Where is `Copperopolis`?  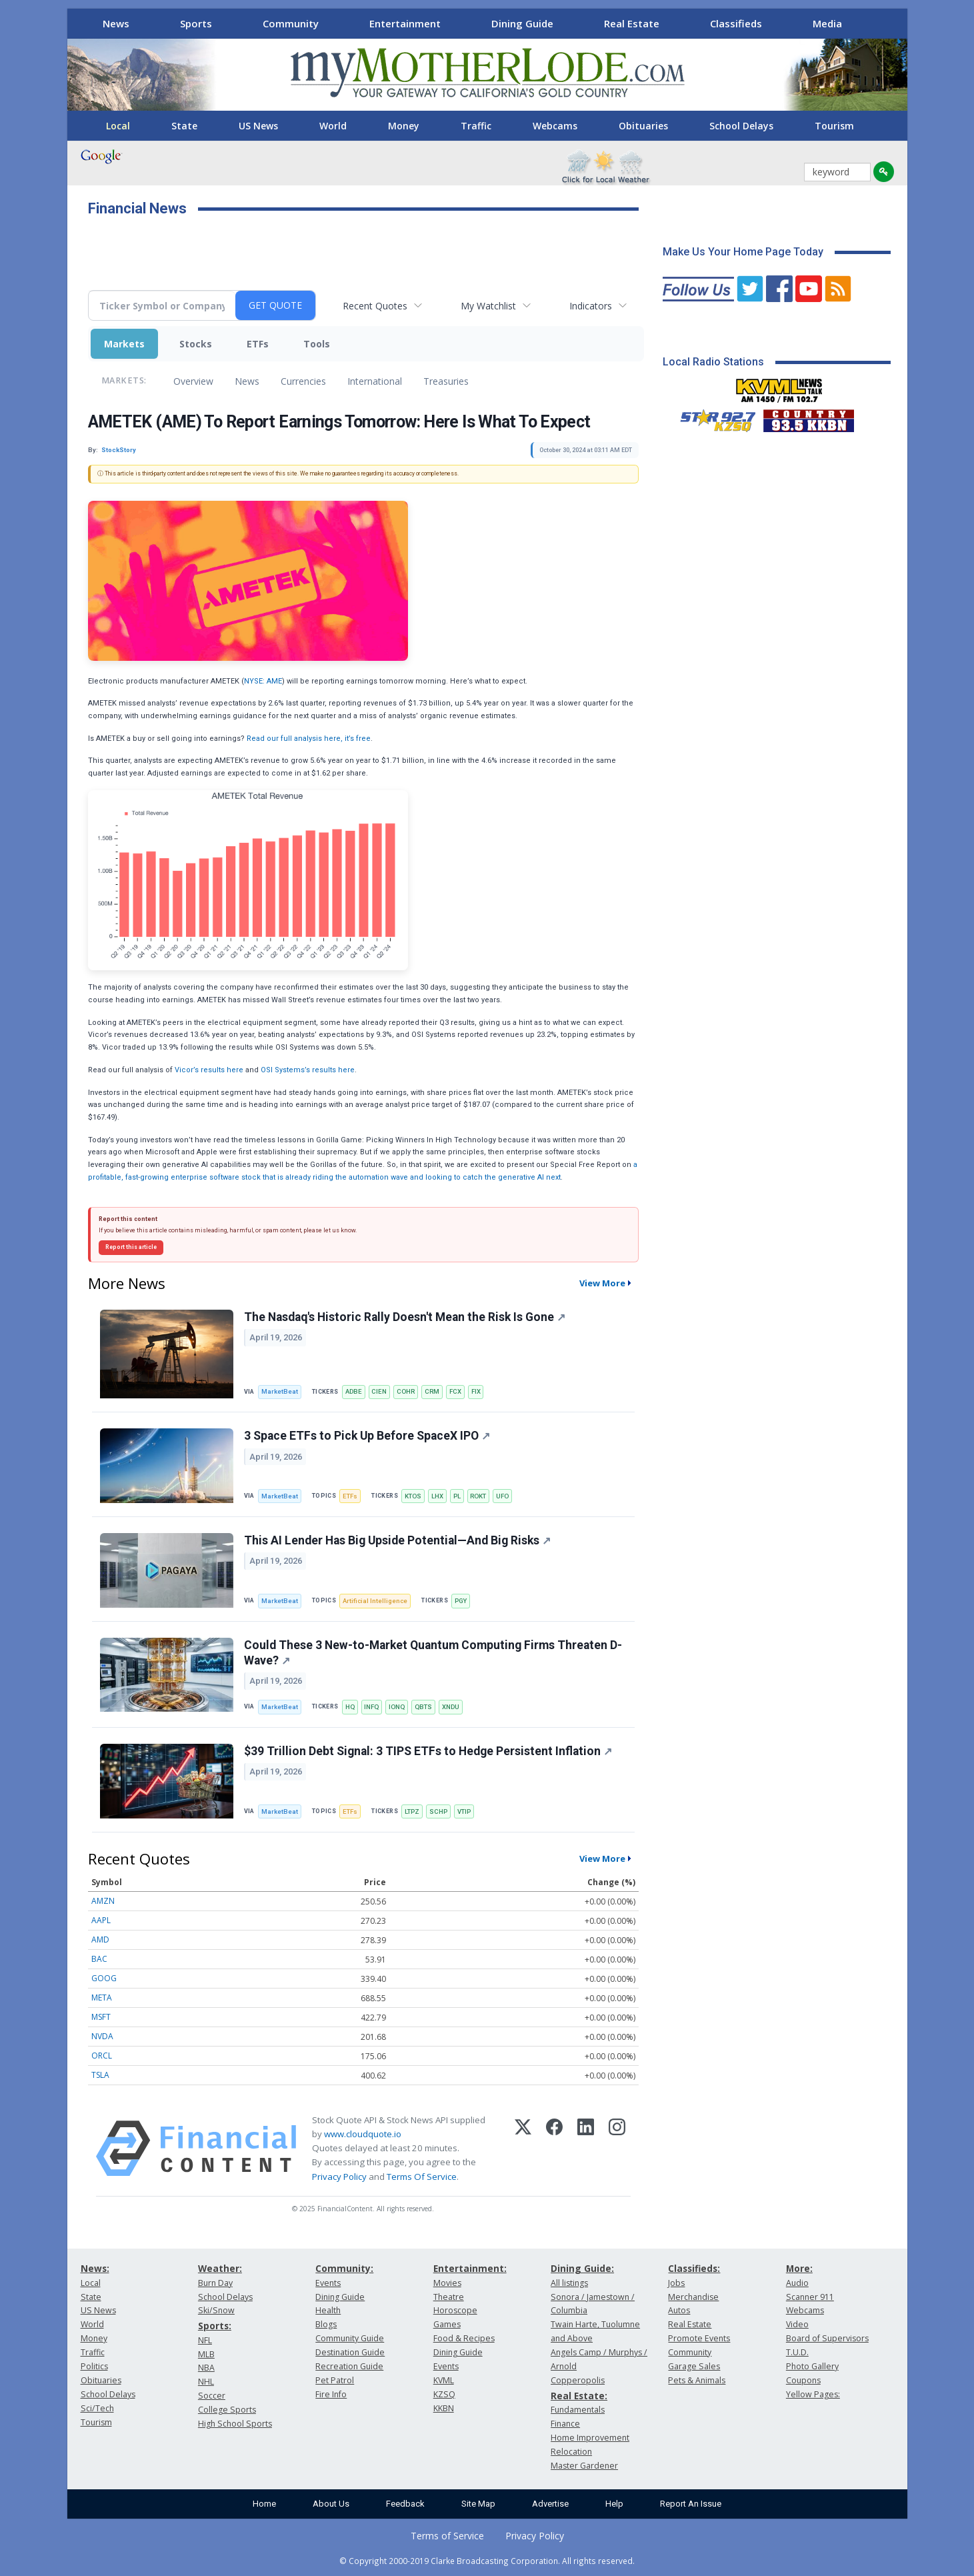 Copperopolis is located at coordinates (578, 2380).